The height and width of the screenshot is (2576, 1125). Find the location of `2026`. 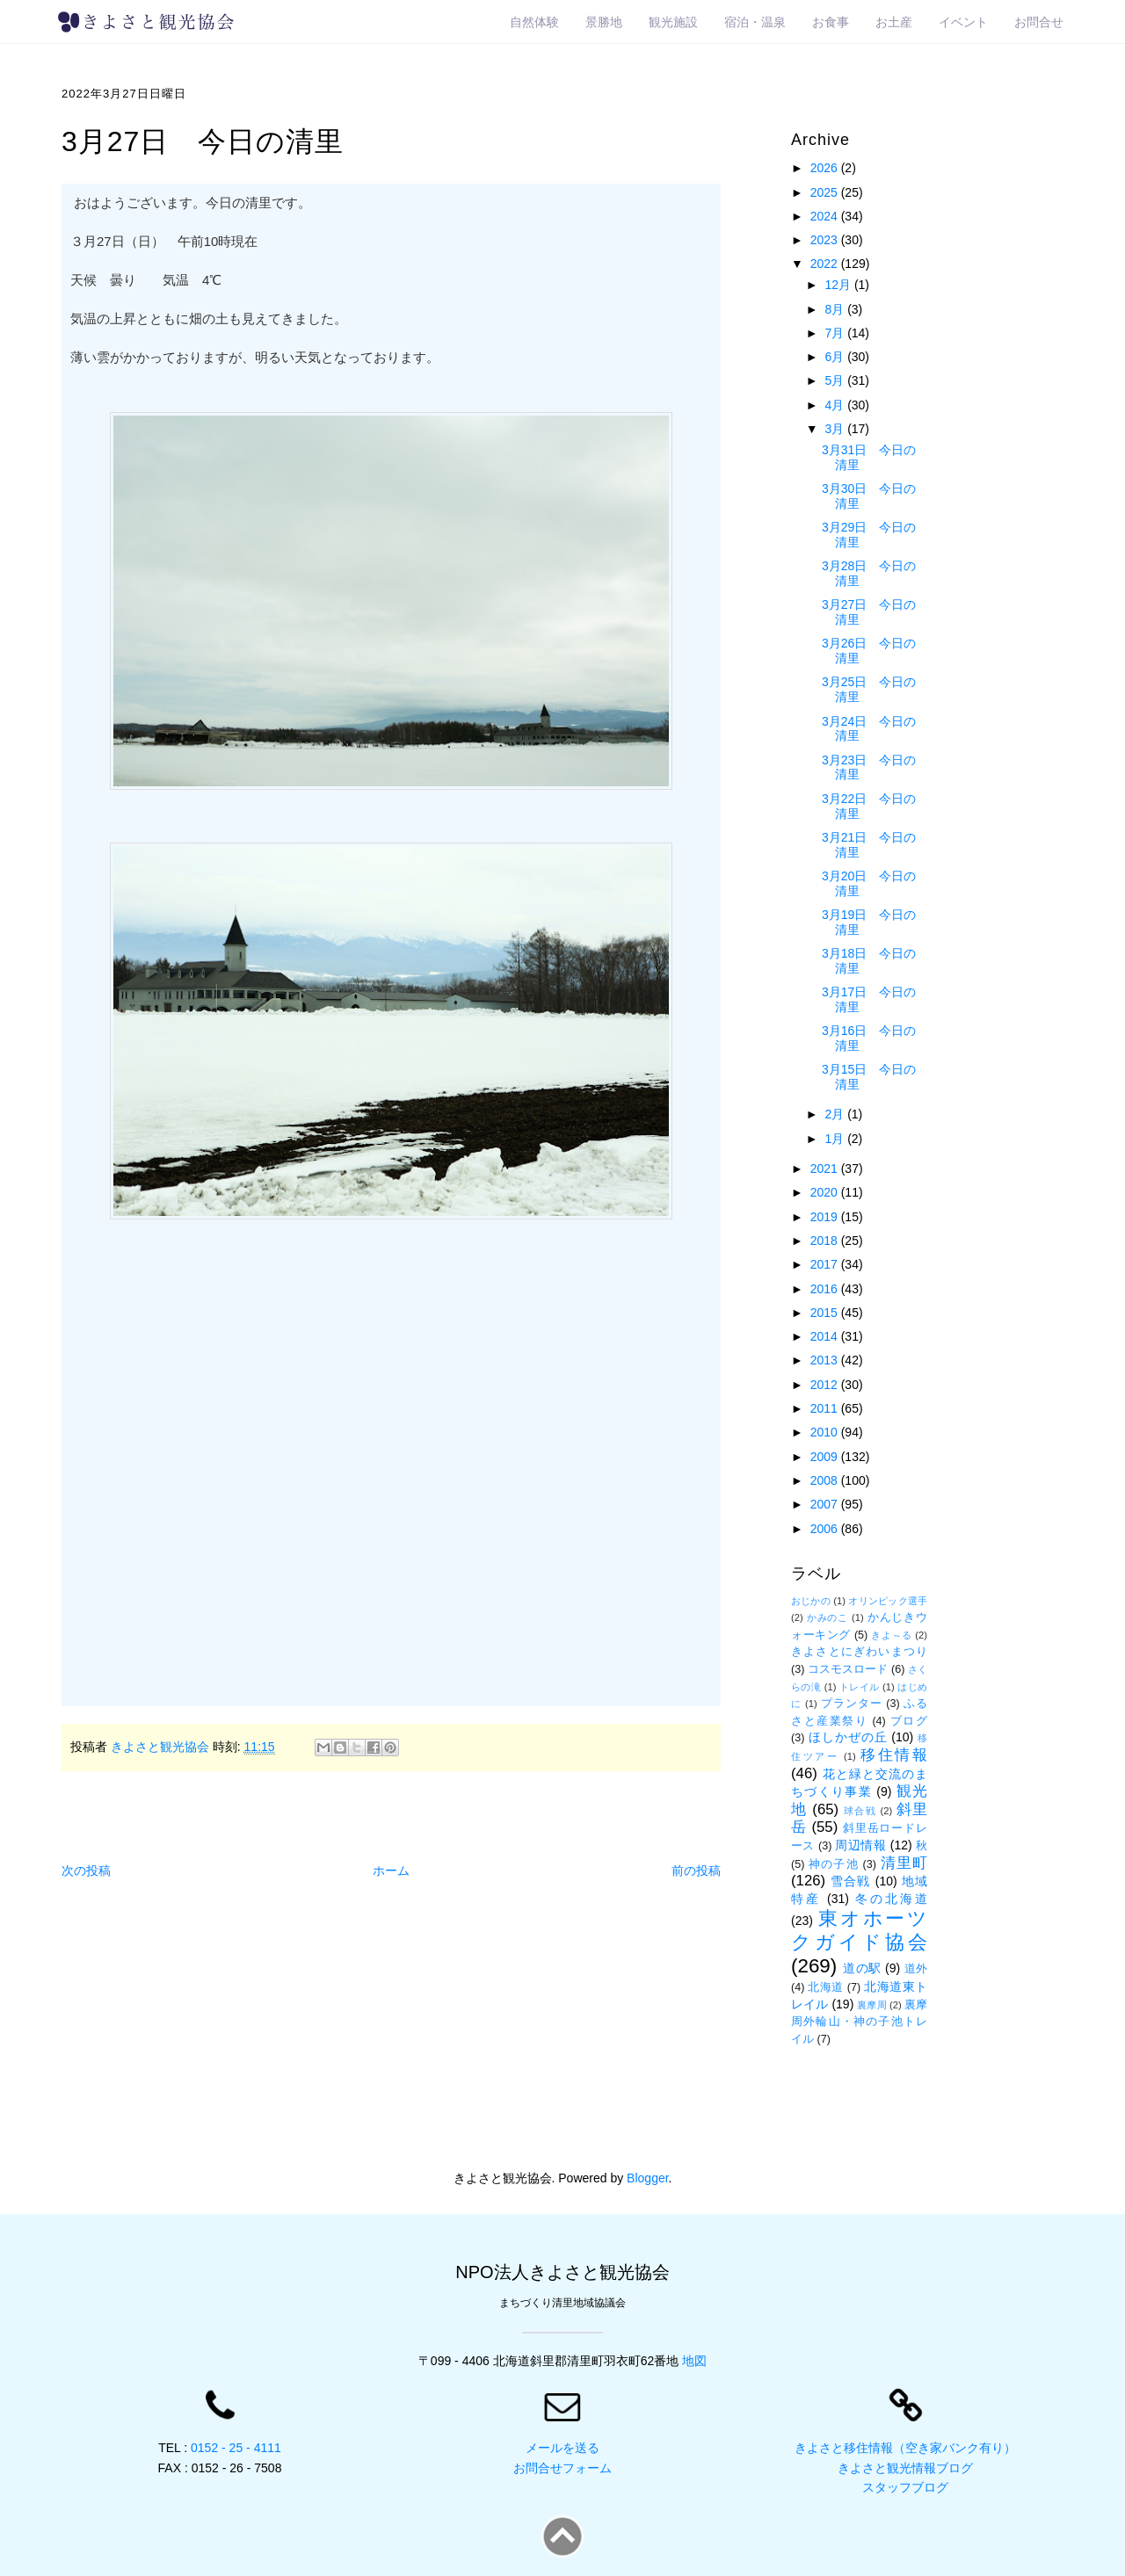

2026 is located at coordinates (825, 168).